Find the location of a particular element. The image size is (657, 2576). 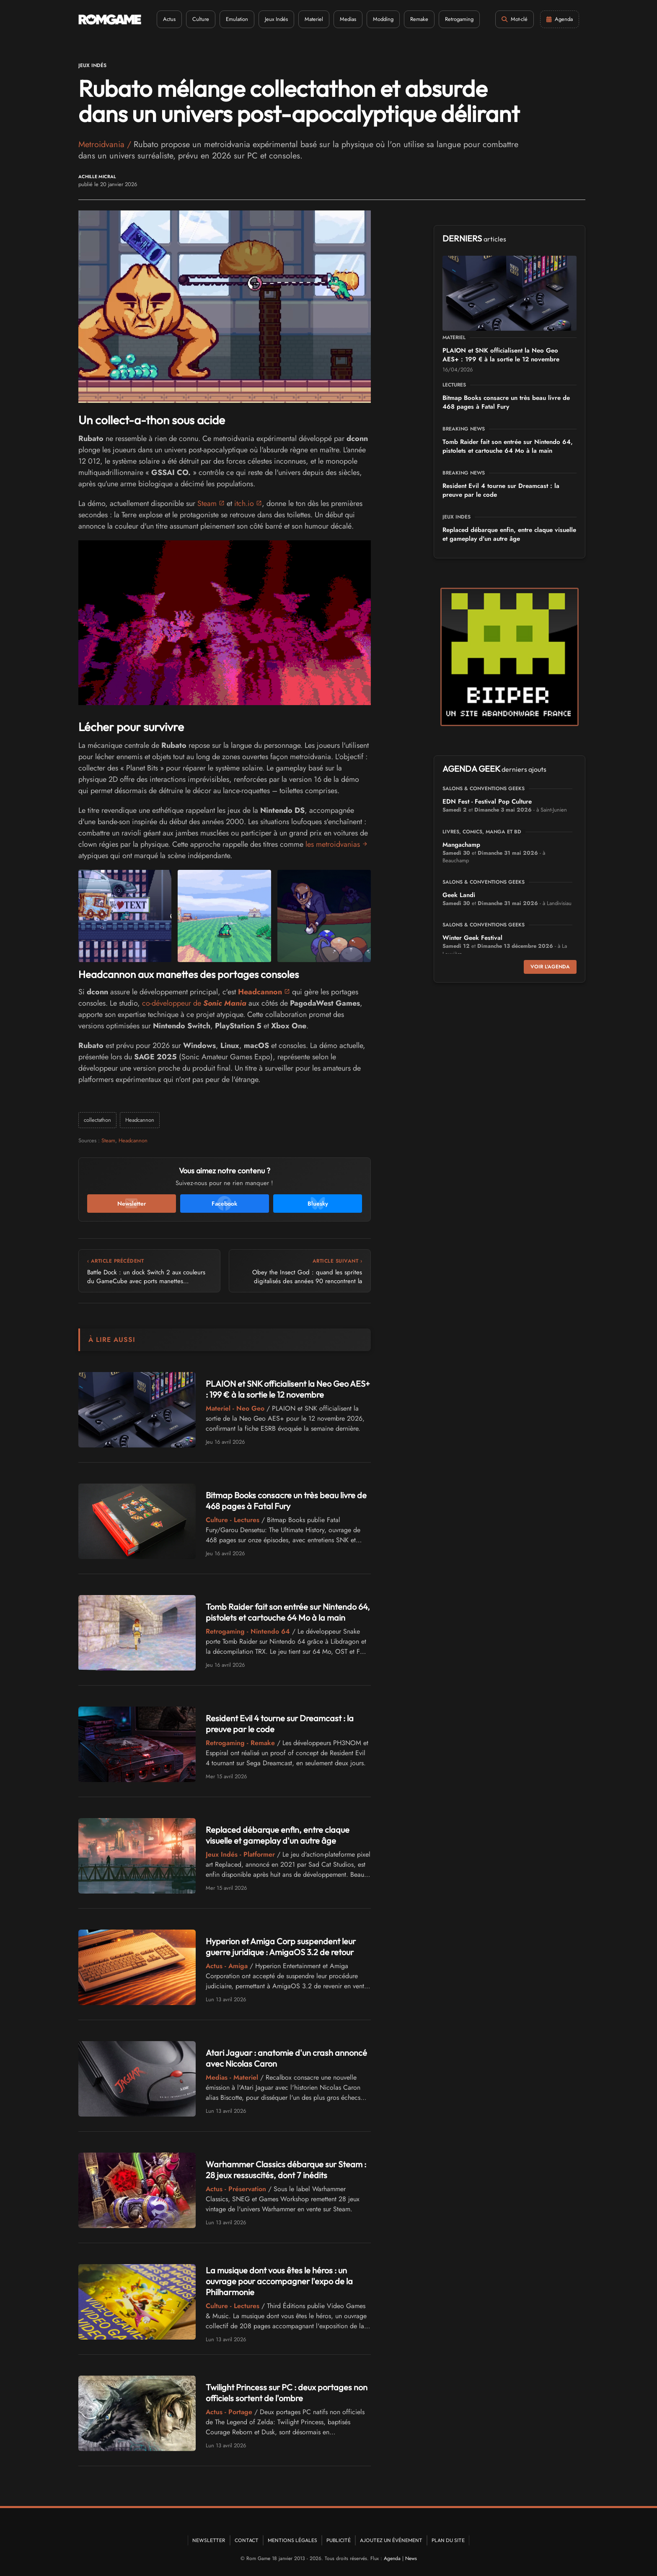

Steam is located at coordinates (207, 503).